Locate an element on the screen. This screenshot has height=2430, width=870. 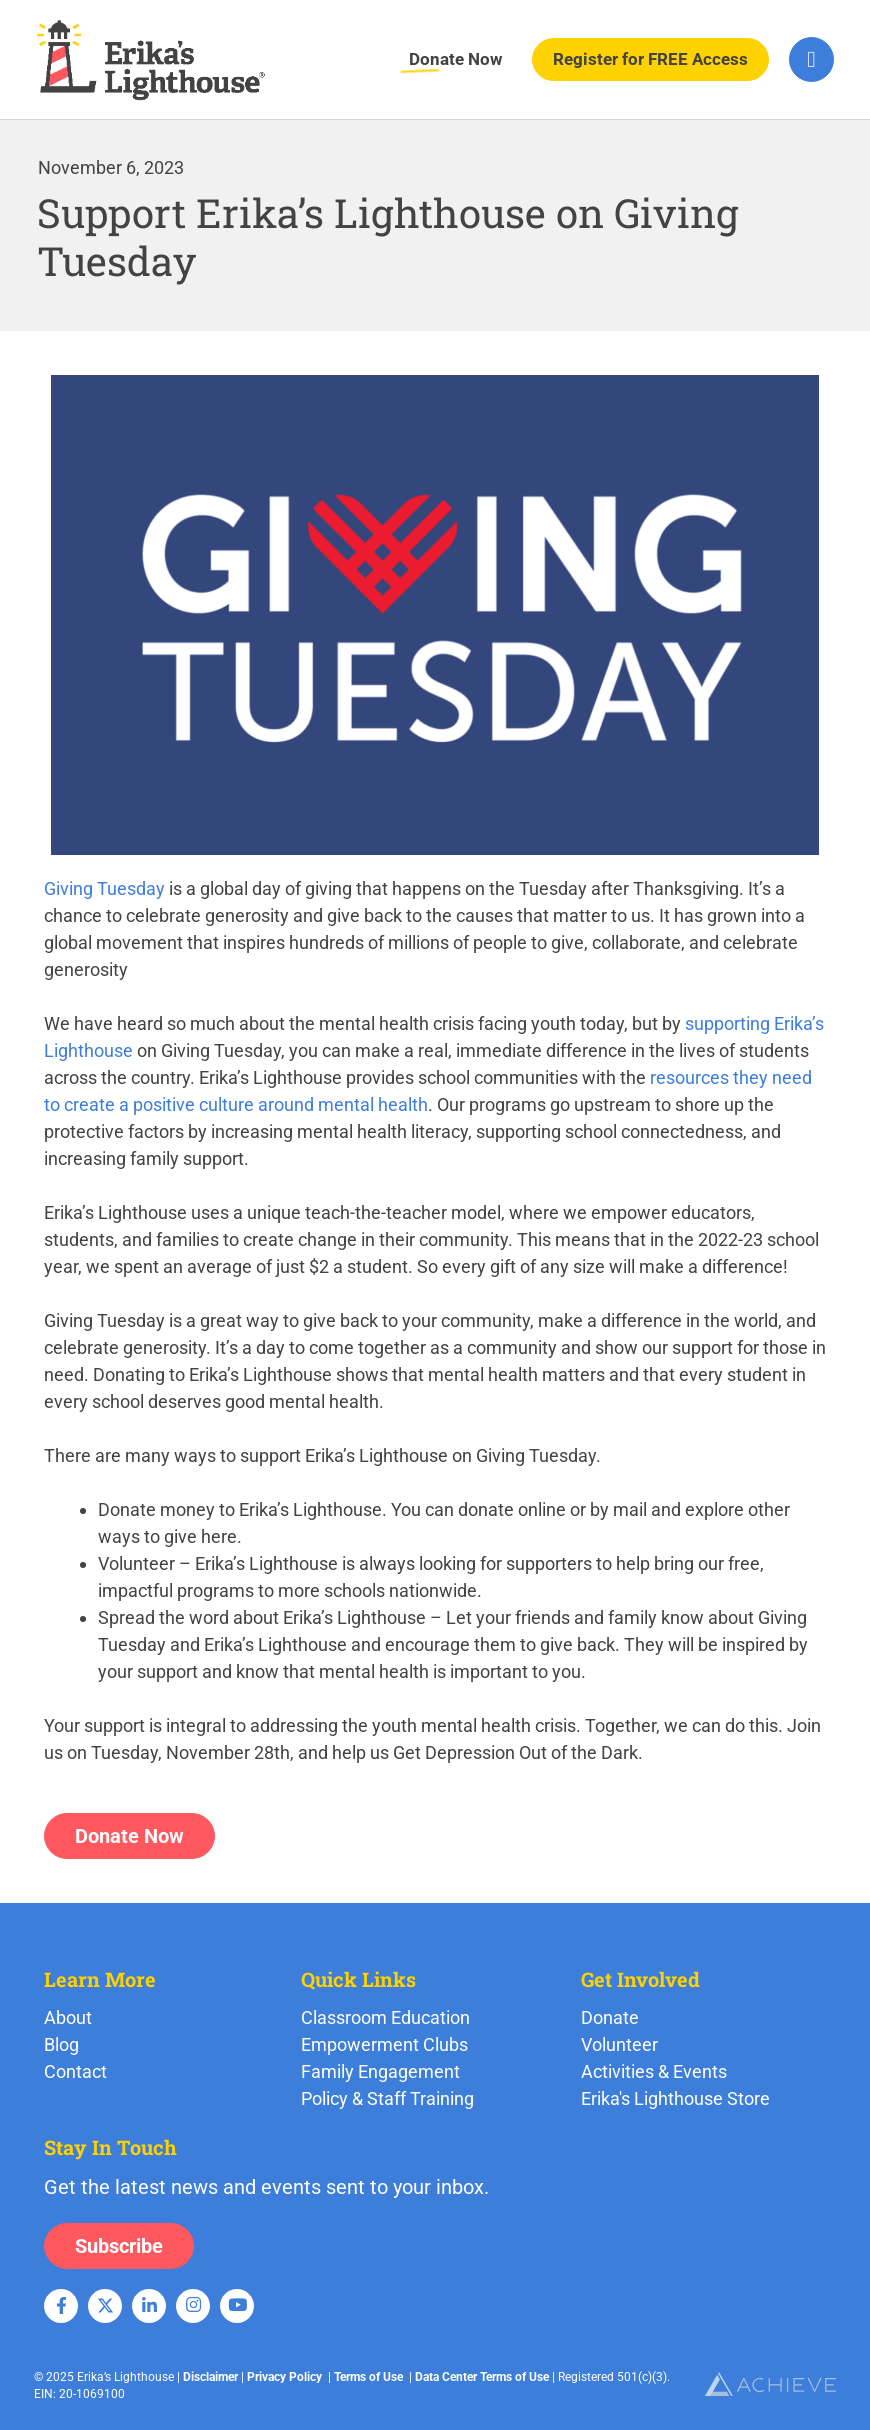
Privacy Policy is located at coordinates (284, 2377).